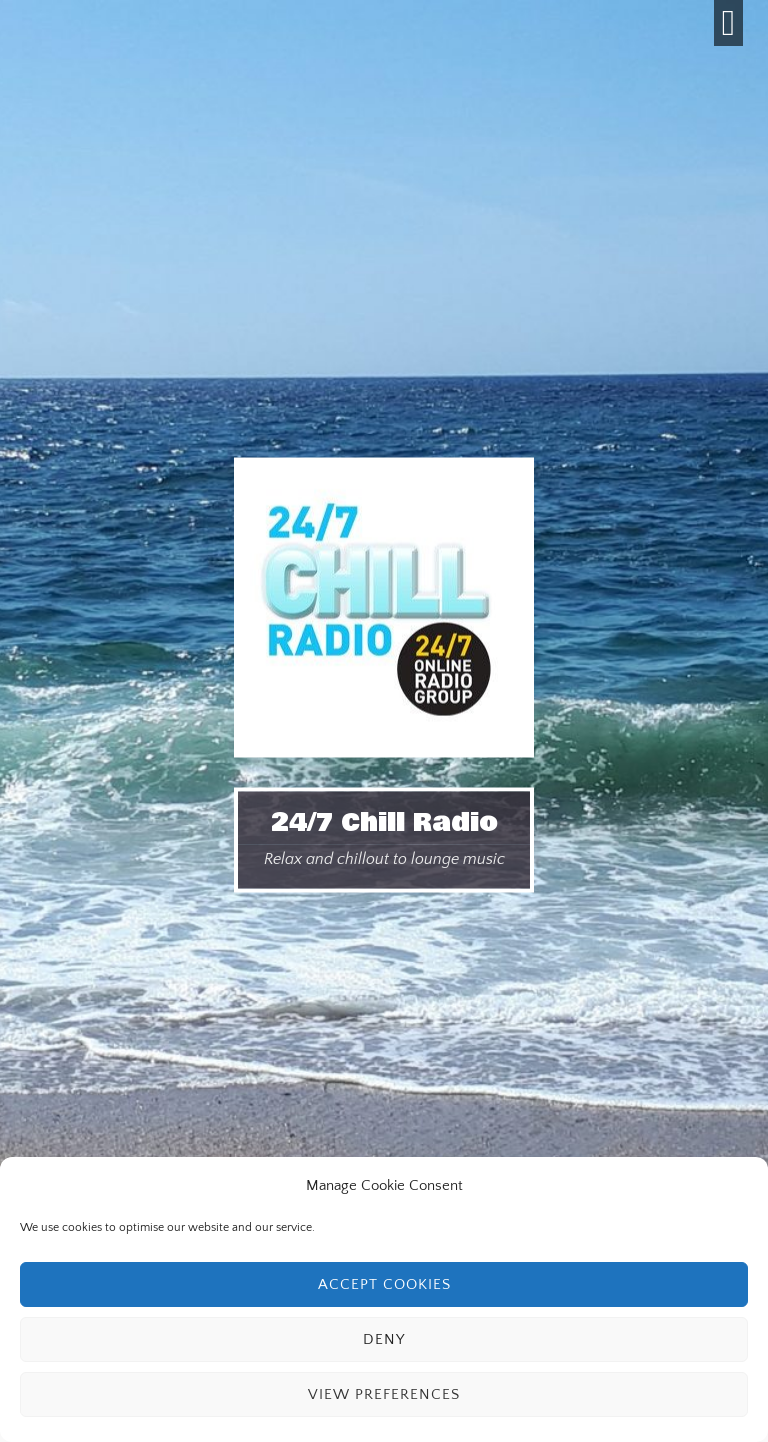  What do you see at coordinates (384, 1339) in the screenshot?
I see `Deny` at bounding box center [384, 1339].